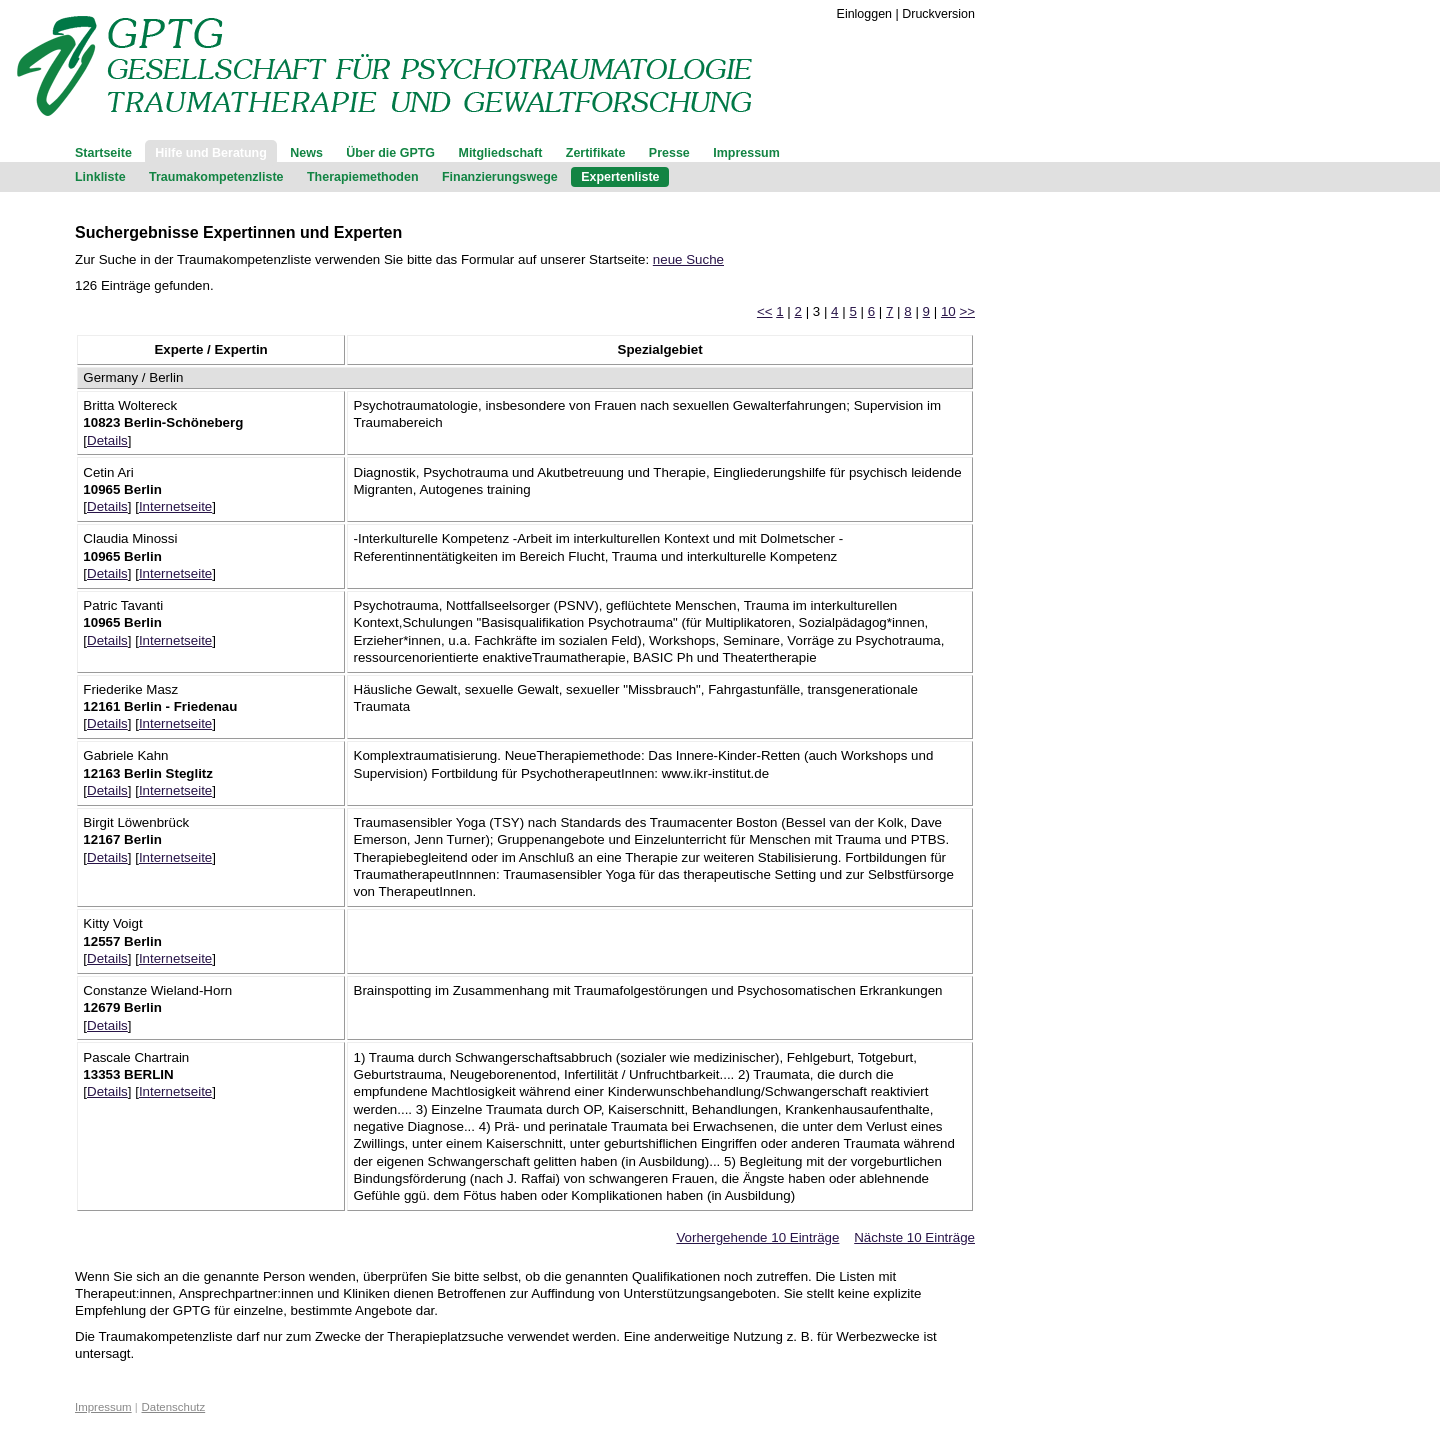  Describe the element at coordinates (620, 177) in the screenshot. I see `Expertenliste` at that location.